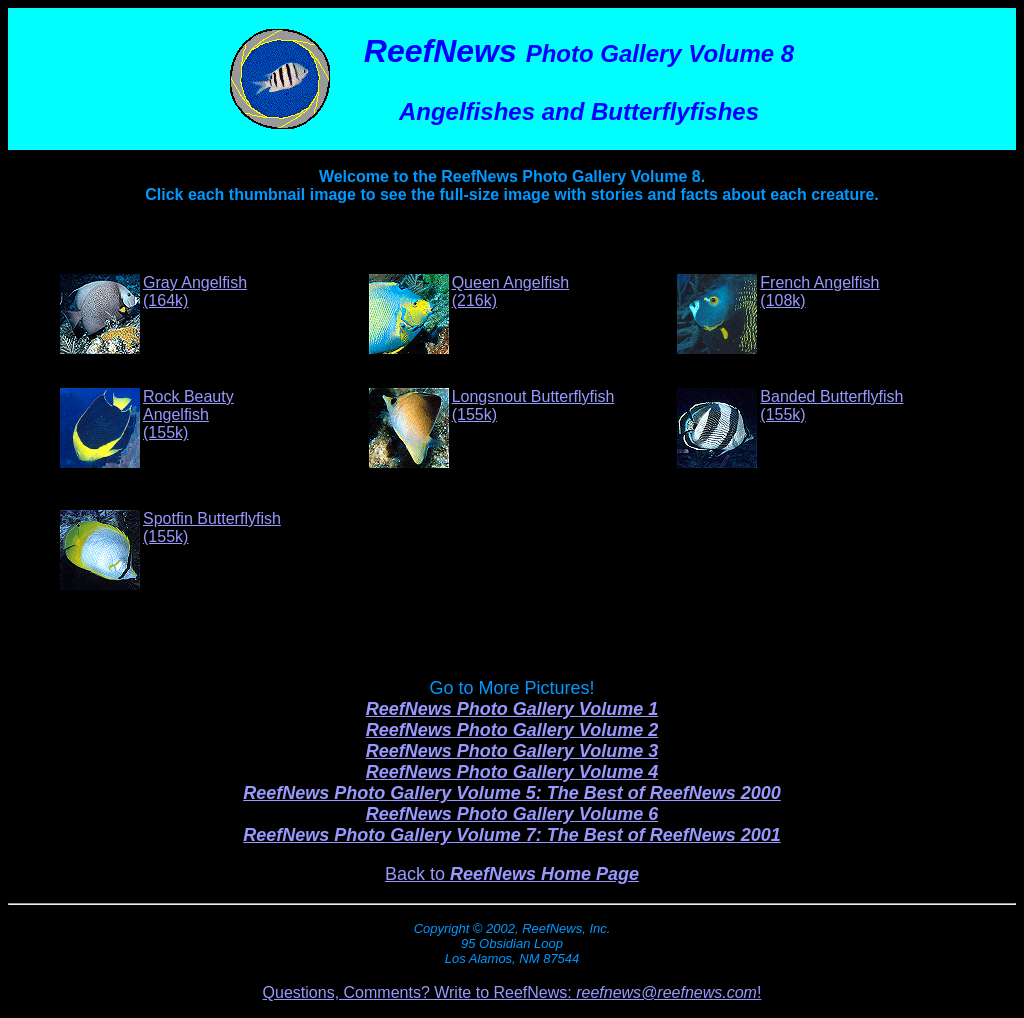 This screenshot has height=1018, width=1024. Describe the element at coordinates (188, 414) in the screenshot. I see `Rock Beauty Angelfish(155k)` at that location.